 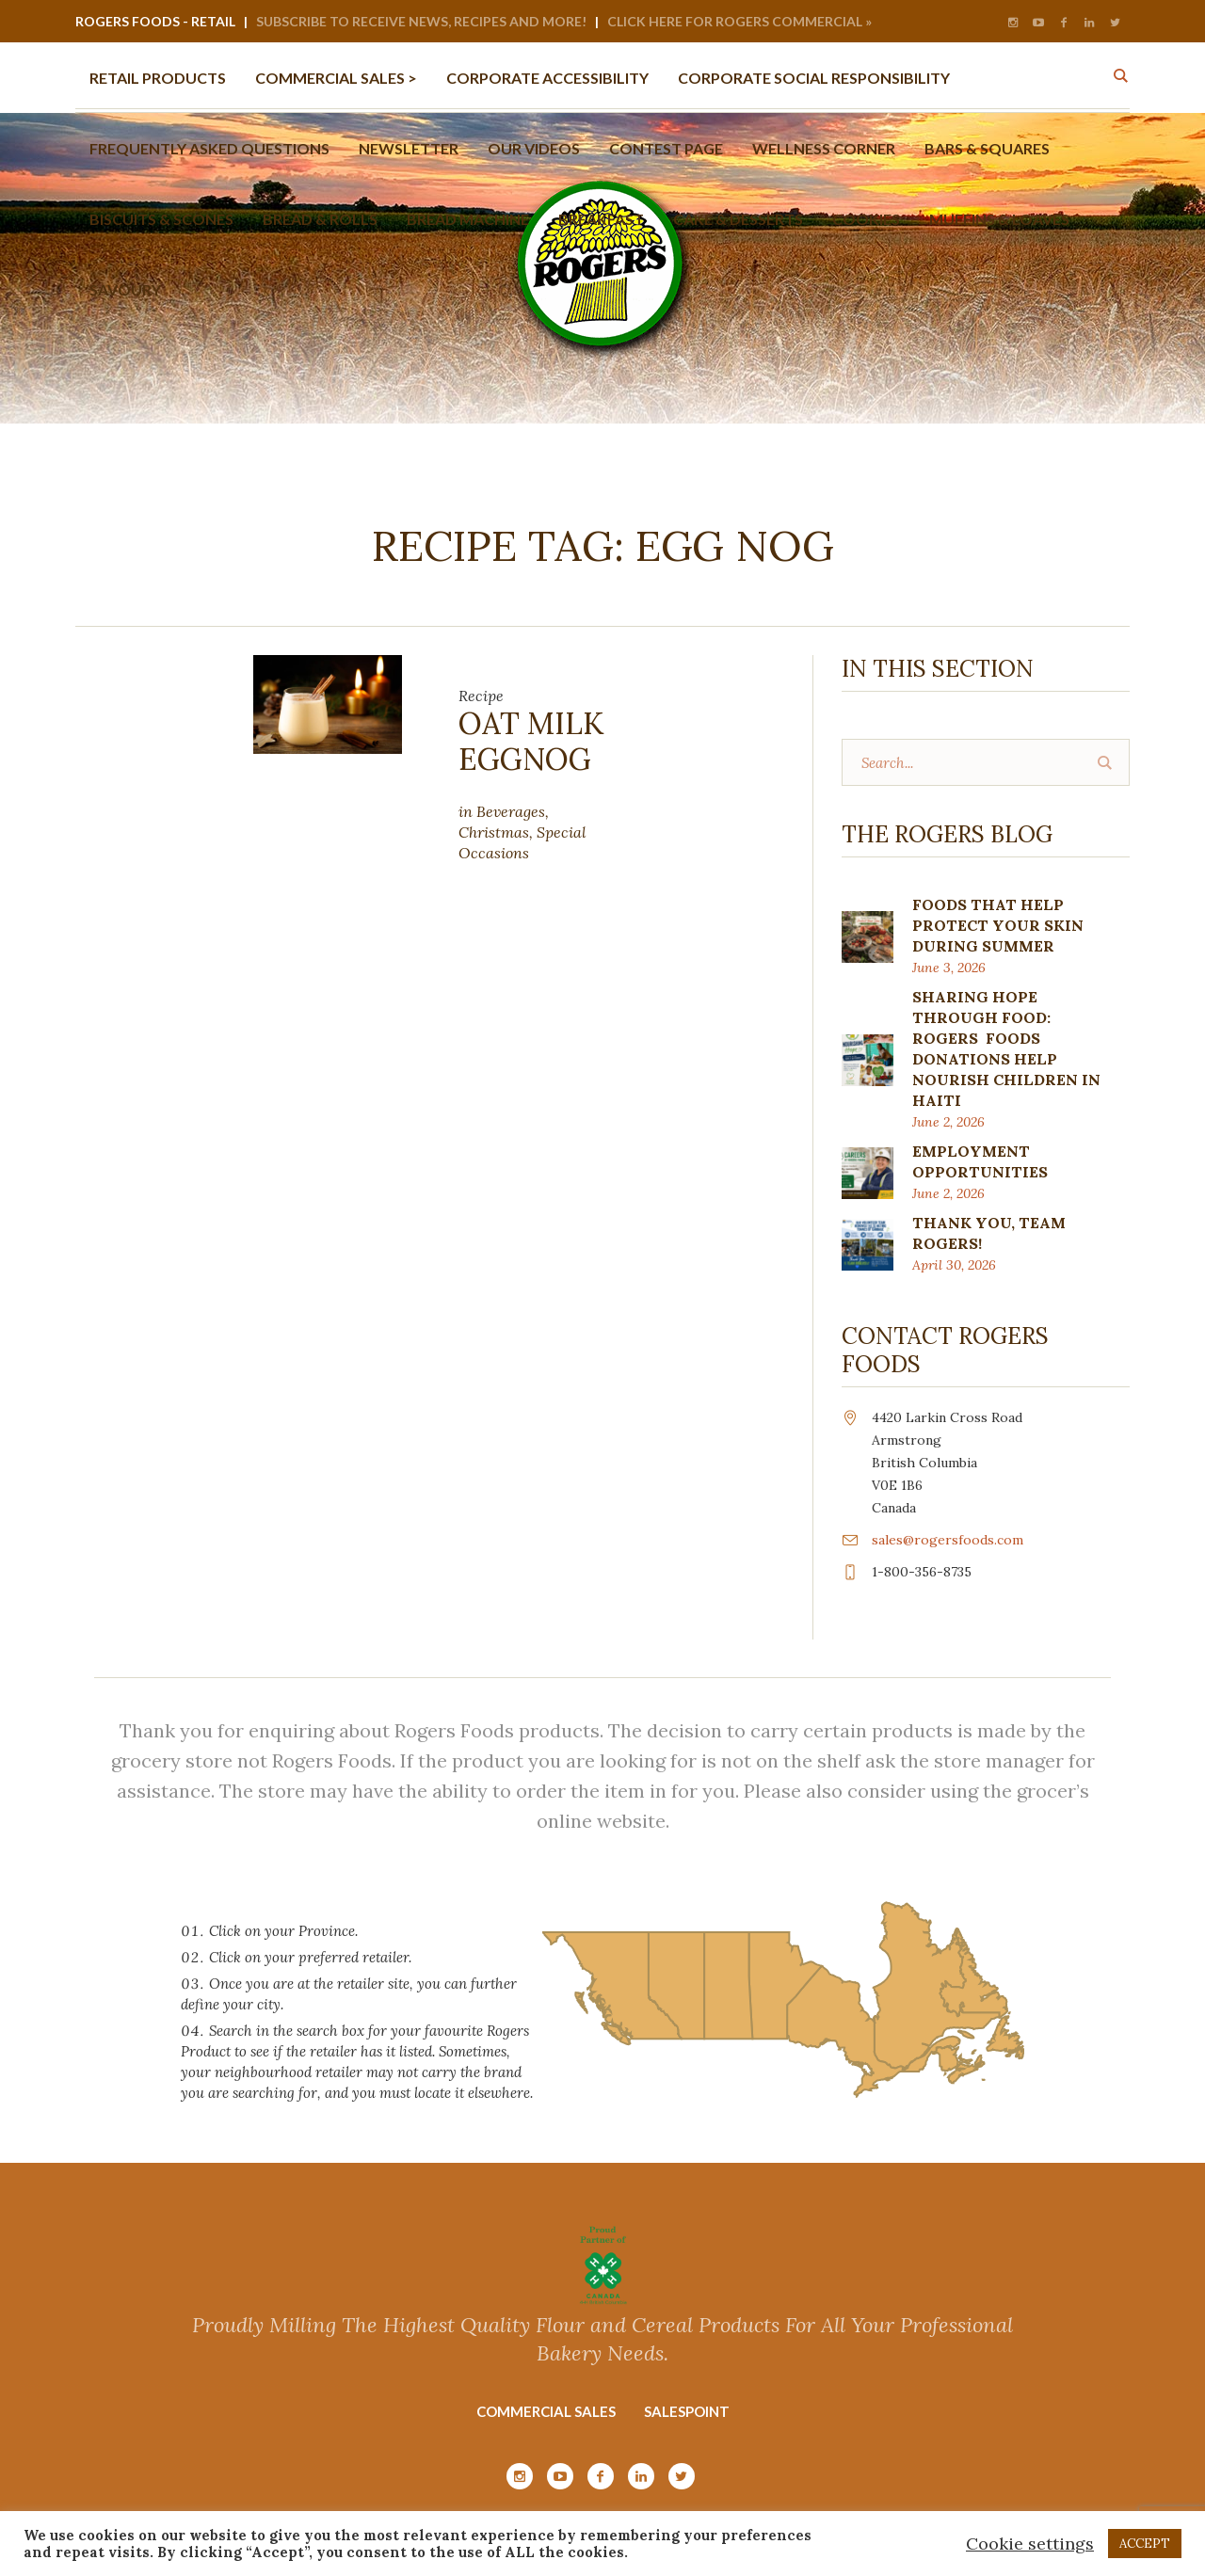 I want to click on Beverages, so click(x=510, y=811).